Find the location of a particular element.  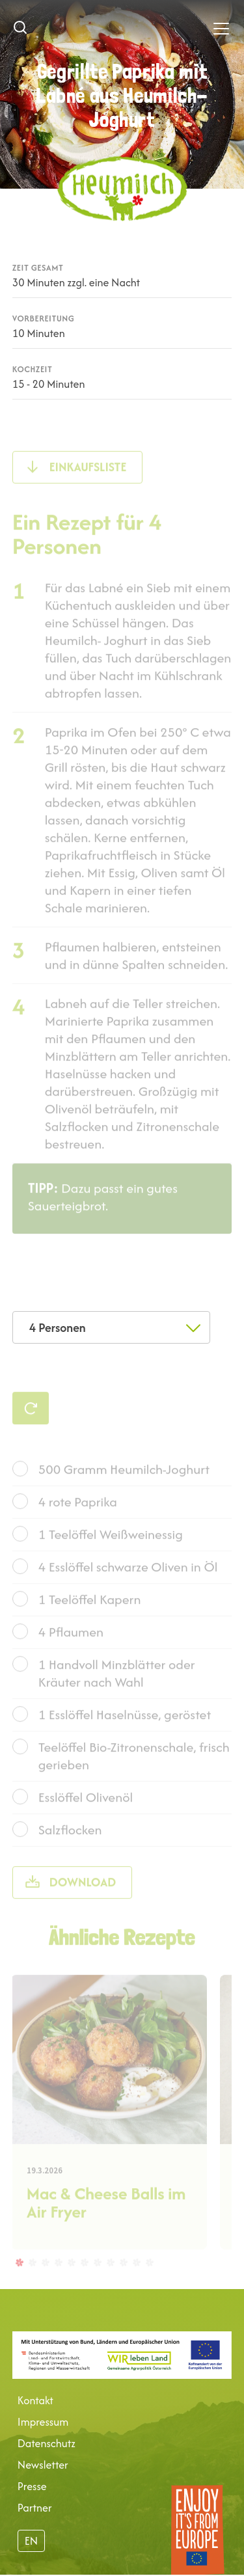

Einkaufsliste is located at coordinates (87, 492).